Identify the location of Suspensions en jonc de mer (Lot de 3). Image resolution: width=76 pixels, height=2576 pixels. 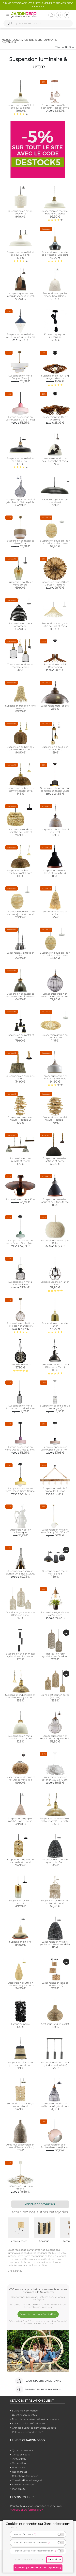
(55, 1984).